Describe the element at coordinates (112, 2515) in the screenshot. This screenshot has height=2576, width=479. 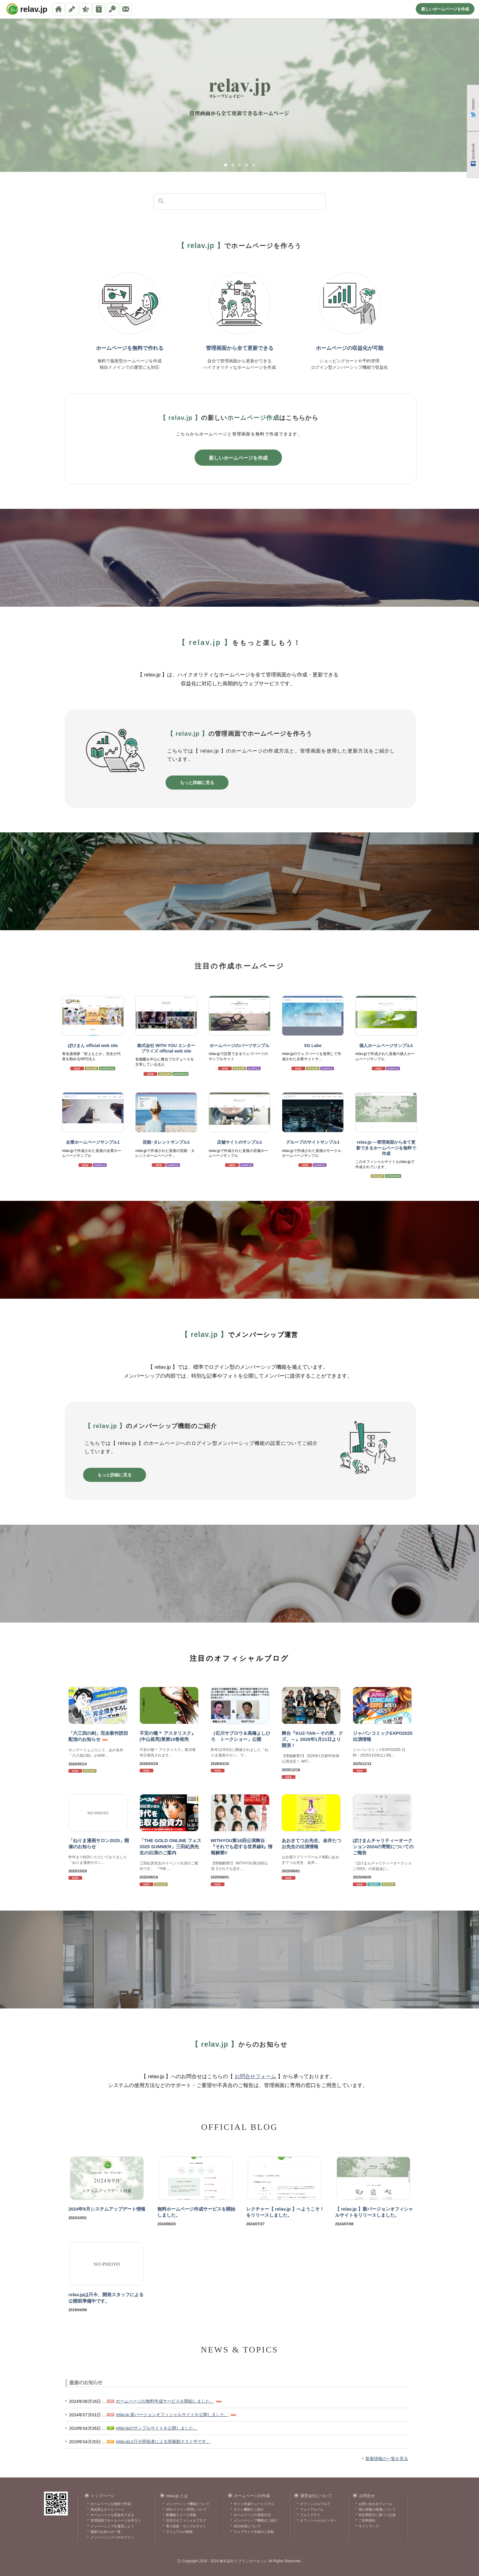
I see `ホームページを収益化できる` at that location.